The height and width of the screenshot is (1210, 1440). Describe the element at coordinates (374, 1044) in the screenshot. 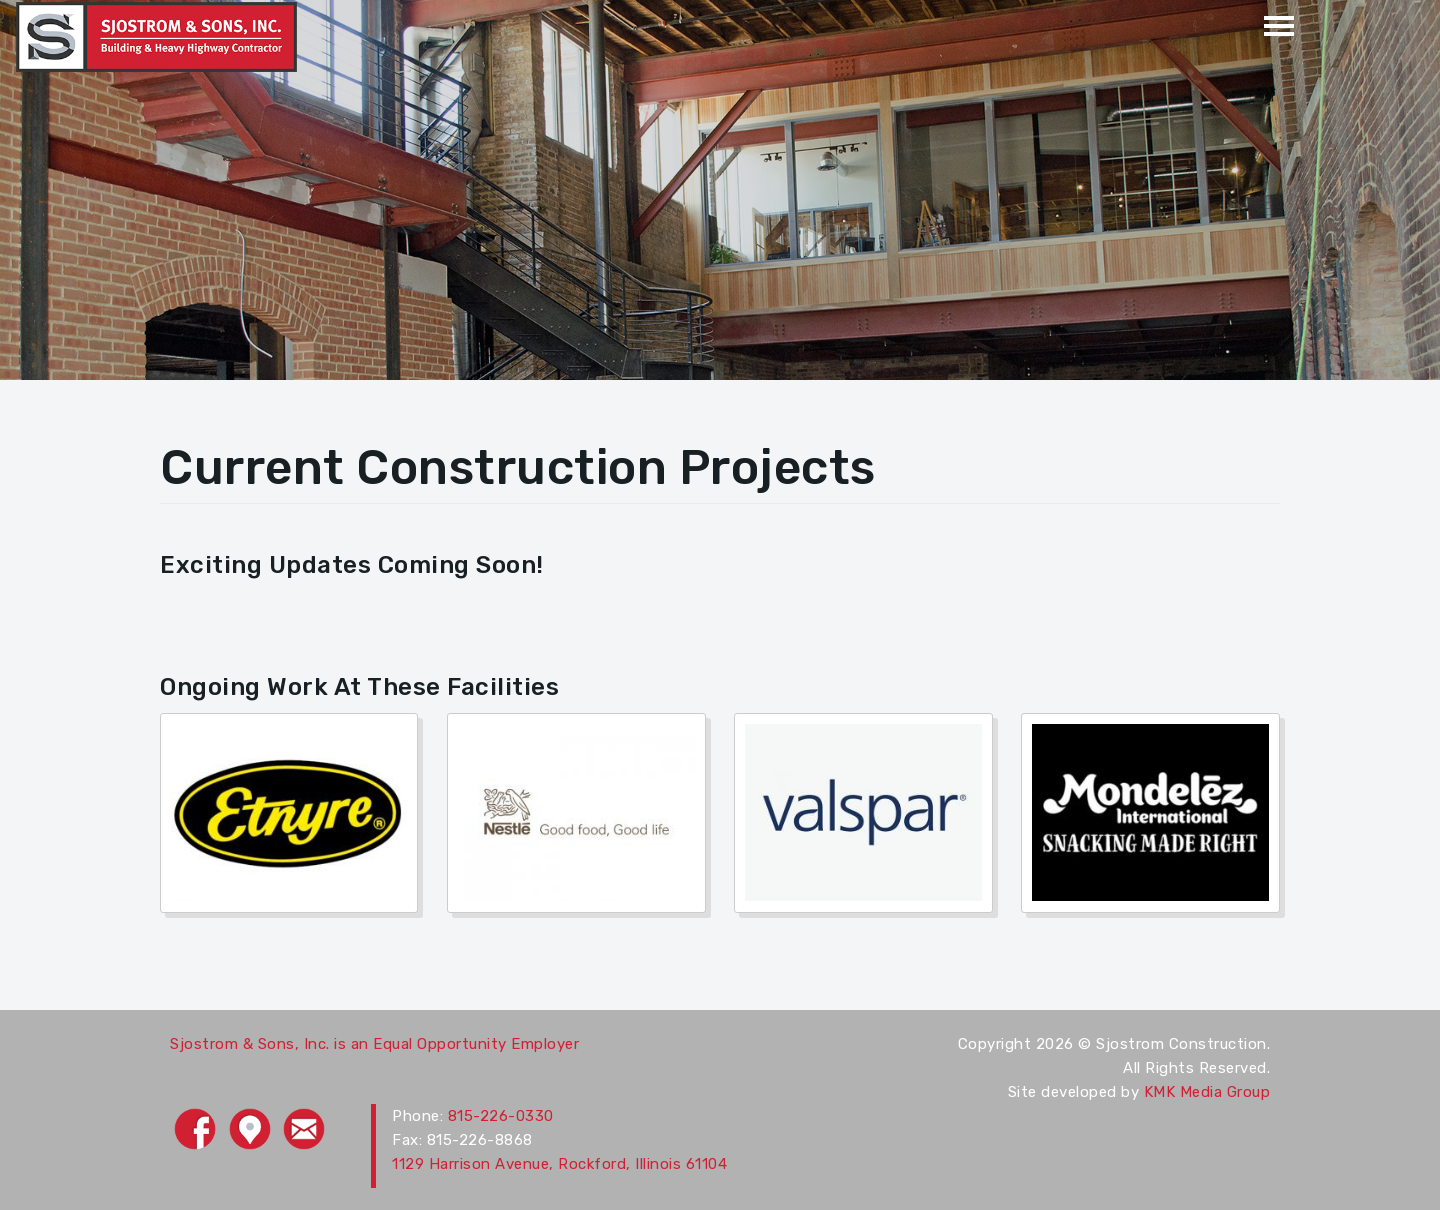

I see `Sjostrom & Sons, Inc. is an Equal Opportunity Employer` at that location.